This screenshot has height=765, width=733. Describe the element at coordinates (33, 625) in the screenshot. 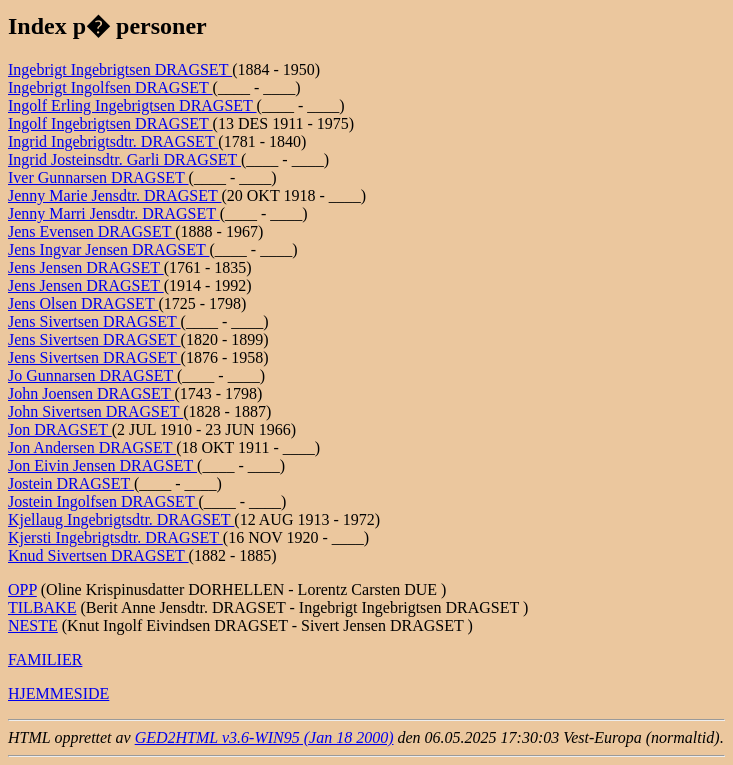

I see `NESTE` at that location.